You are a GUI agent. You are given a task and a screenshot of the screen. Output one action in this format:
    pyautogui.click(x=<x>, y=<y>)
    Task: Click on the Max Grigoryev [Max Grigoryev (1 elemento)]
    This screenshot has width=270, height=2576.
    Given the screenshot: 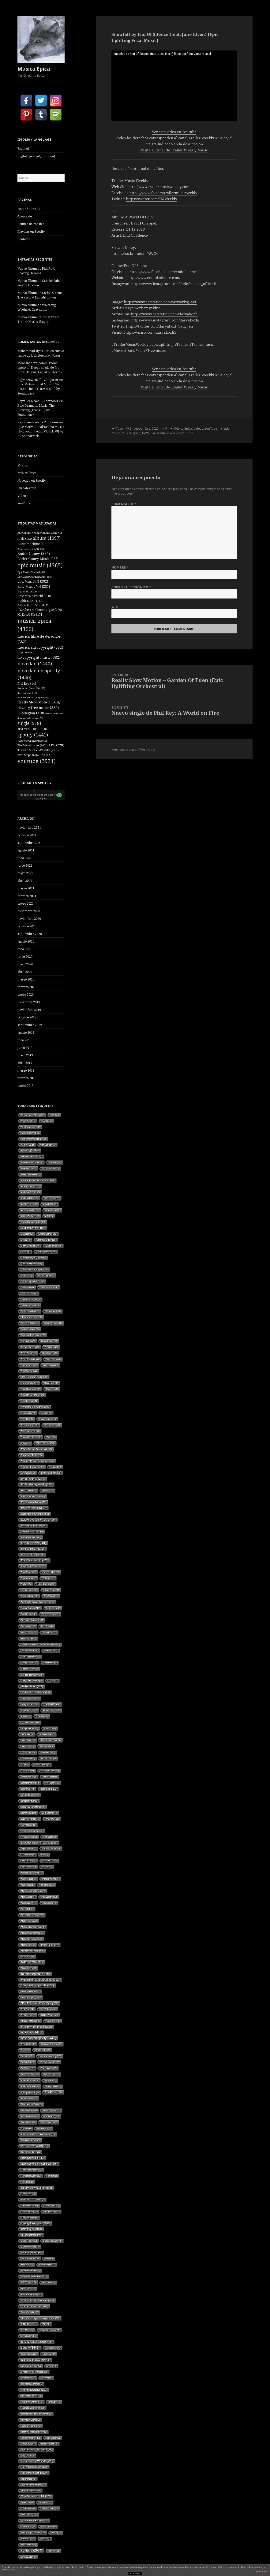 What is the action you would take?
    pyautogui.click(x=28, y=1903)
    